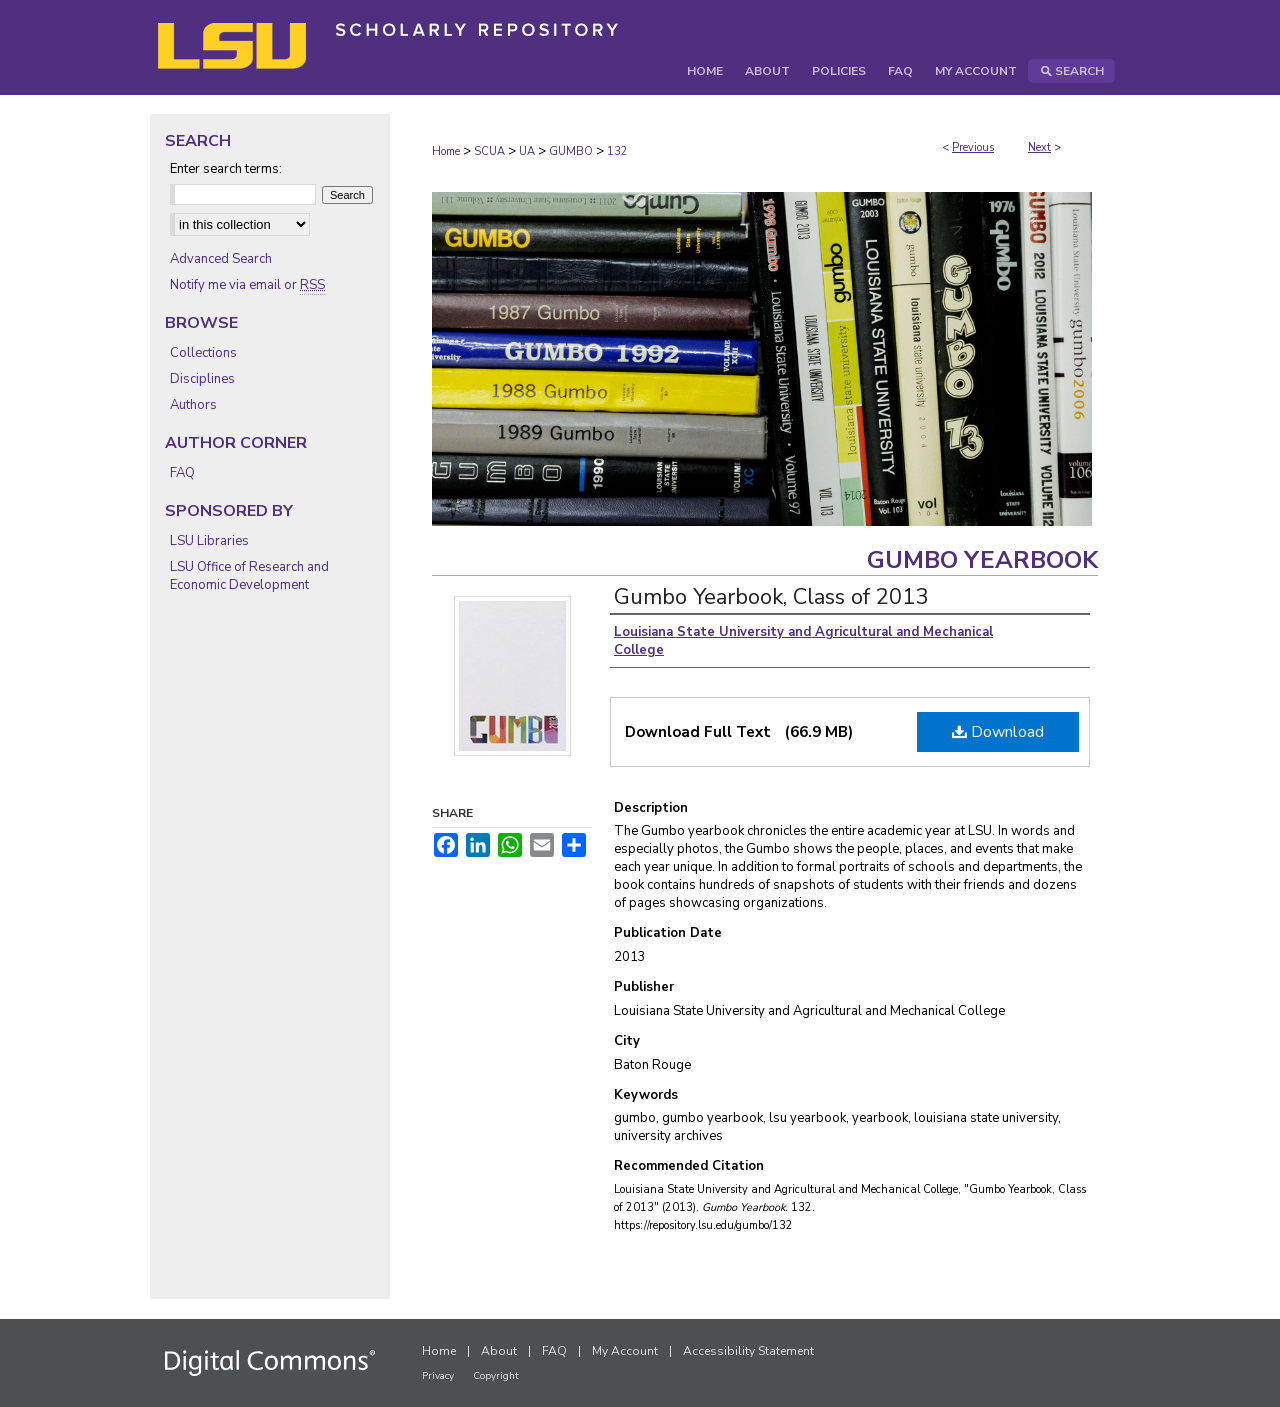  What do you see at coordinates (748, 1351) in the screenshot?
I see `Accessibility Statement` at bounding box center [748, 1351].